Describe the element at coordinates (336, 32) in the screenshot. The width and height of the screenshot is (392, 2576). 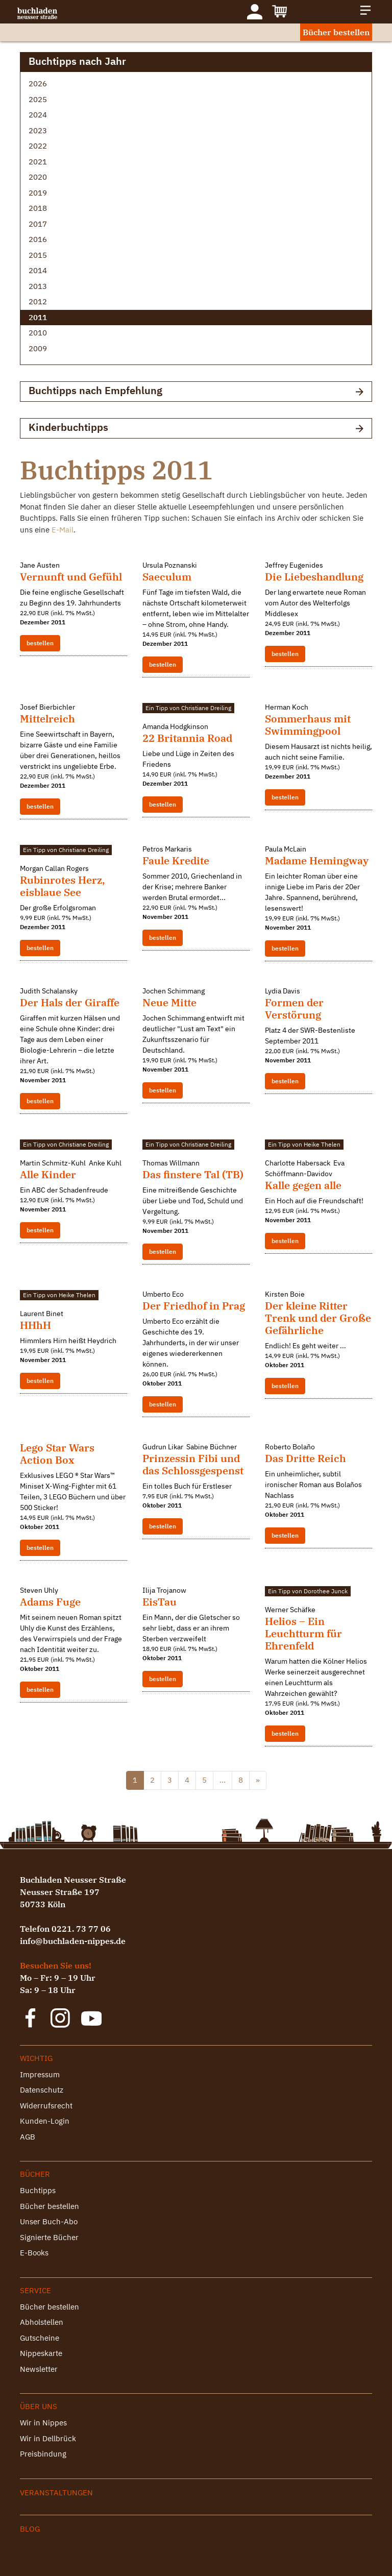
I see `Bücher bestellen` at that location.